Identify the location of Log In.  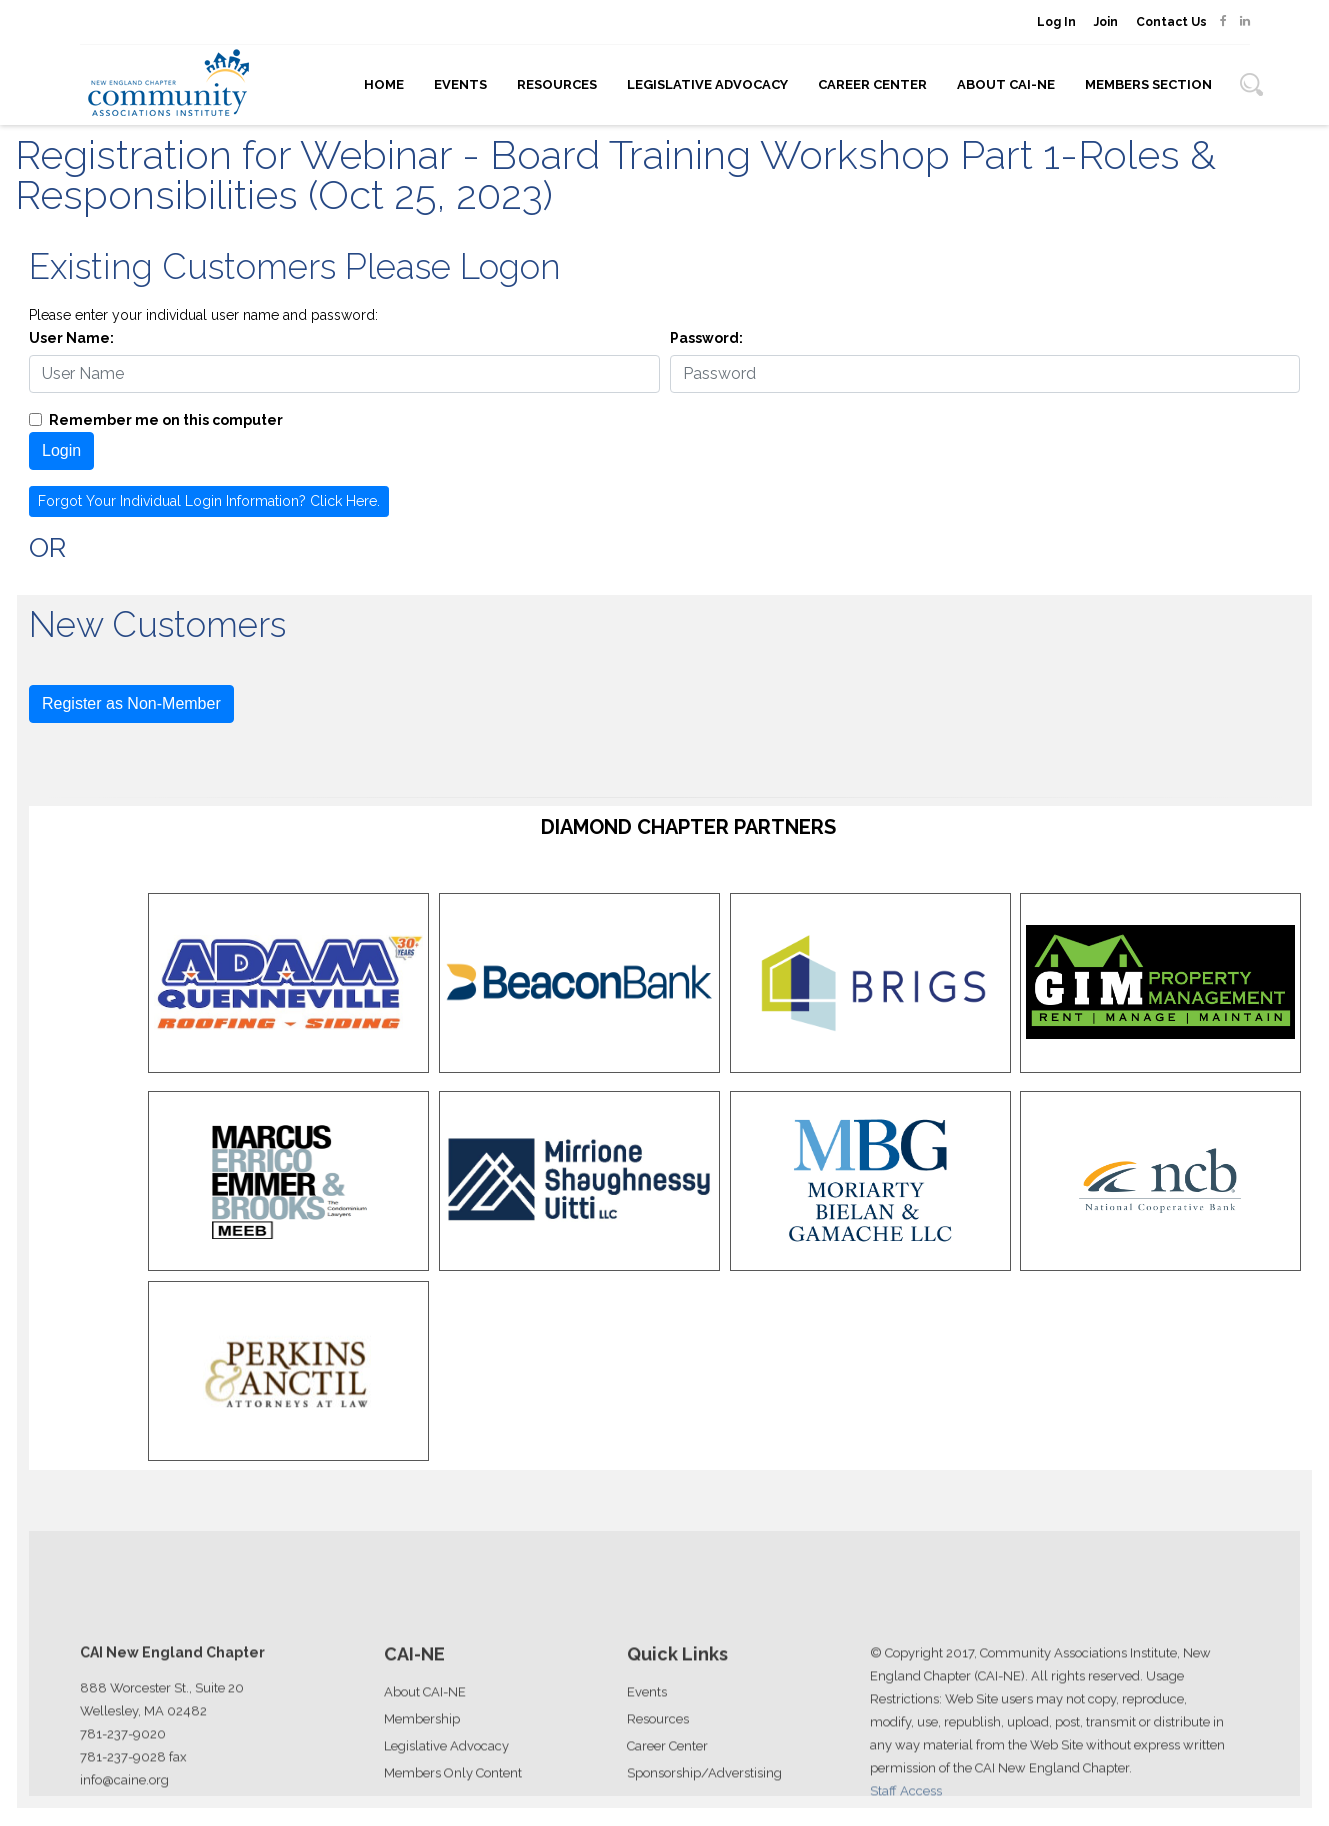
(1056, 22).